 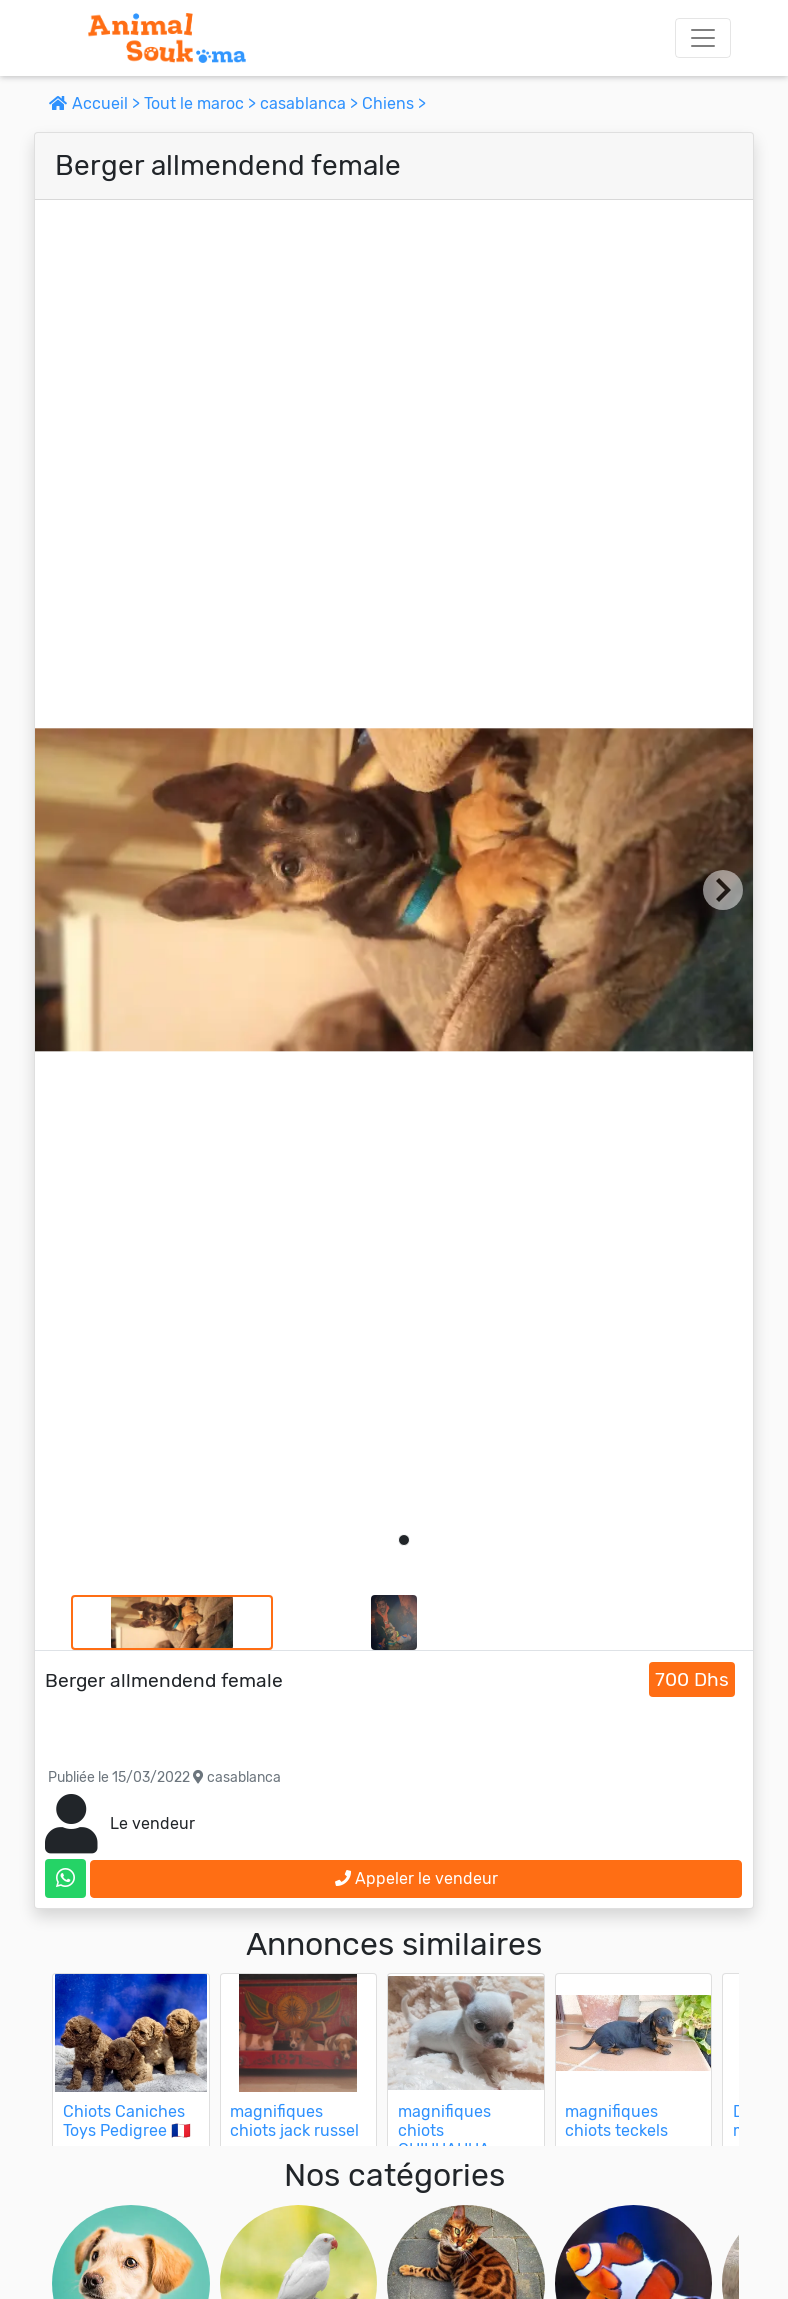 I want to click on Accueil >, so click(x=96, y=103).